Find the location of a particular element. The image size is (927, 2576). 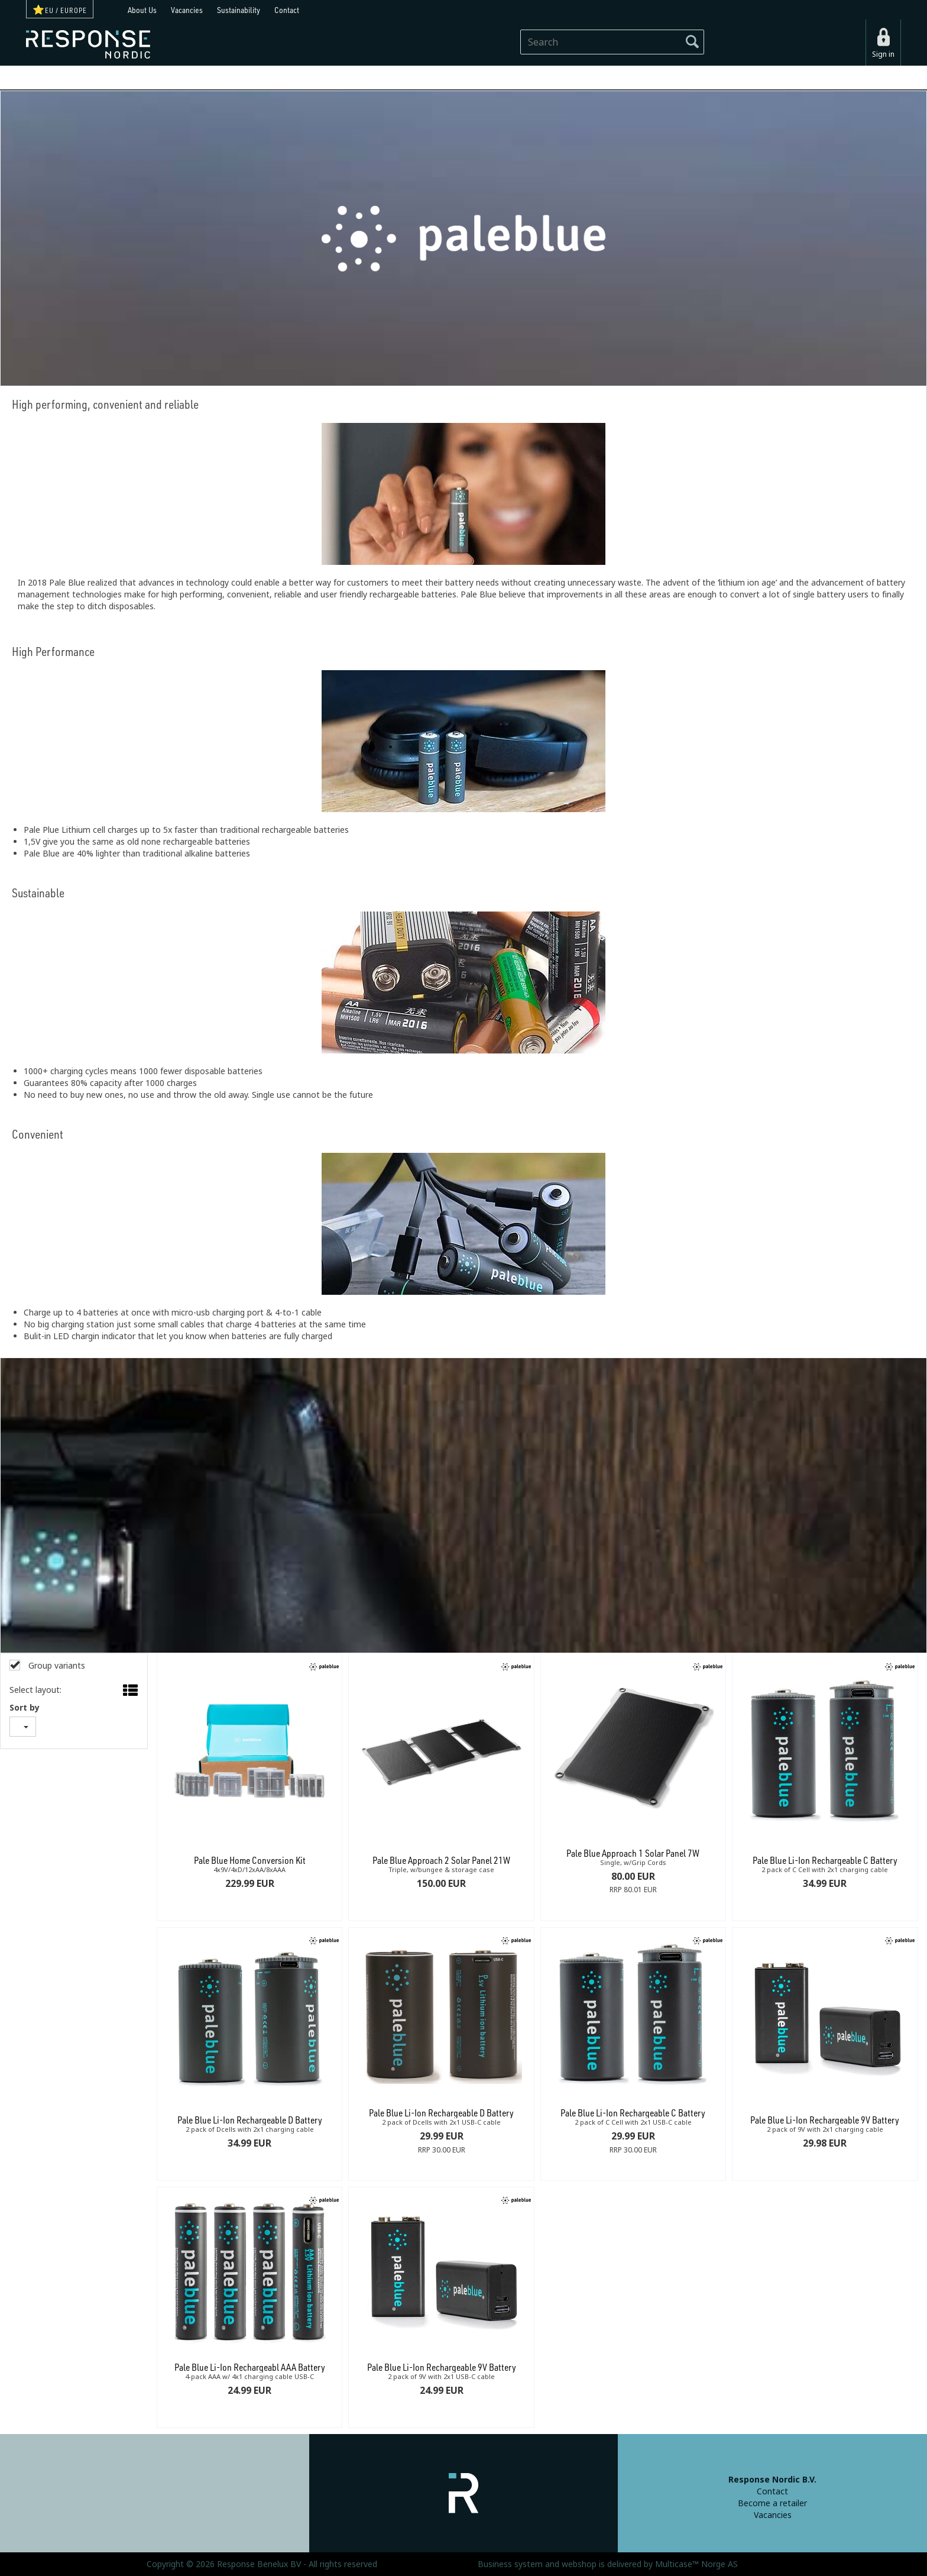

Become a retailer is located at coordinates (772, 2503).